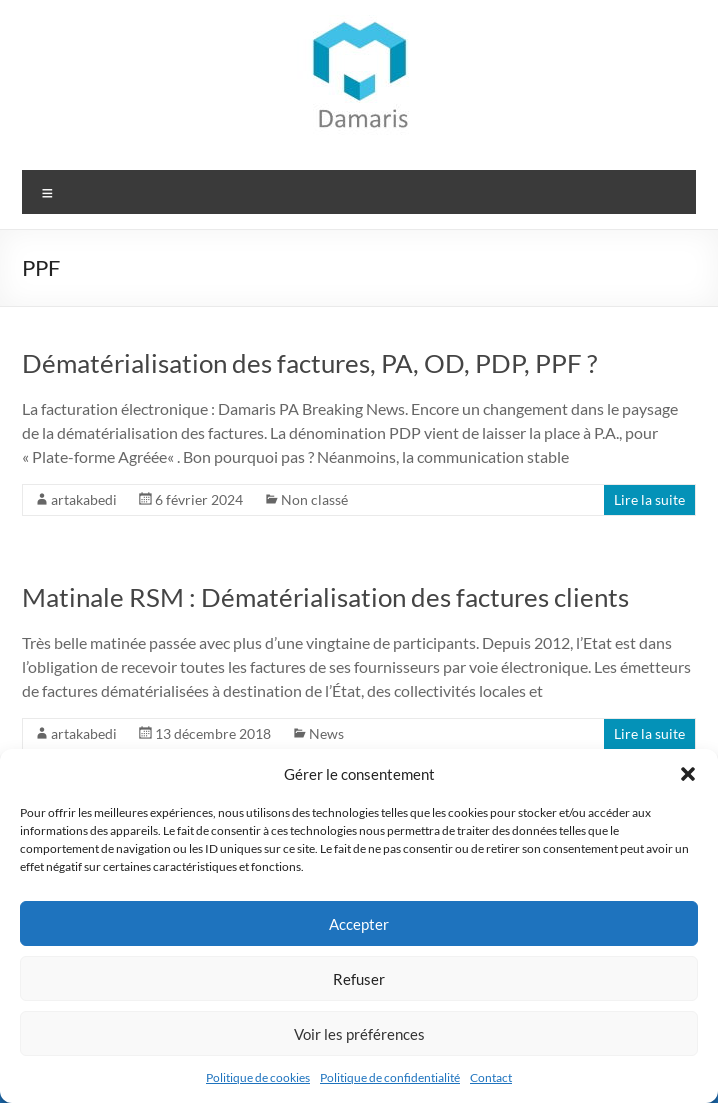  What do you see at coordinates (688, 774) in the screenshot?
I see `[button]` at bounding box center [688, 774].